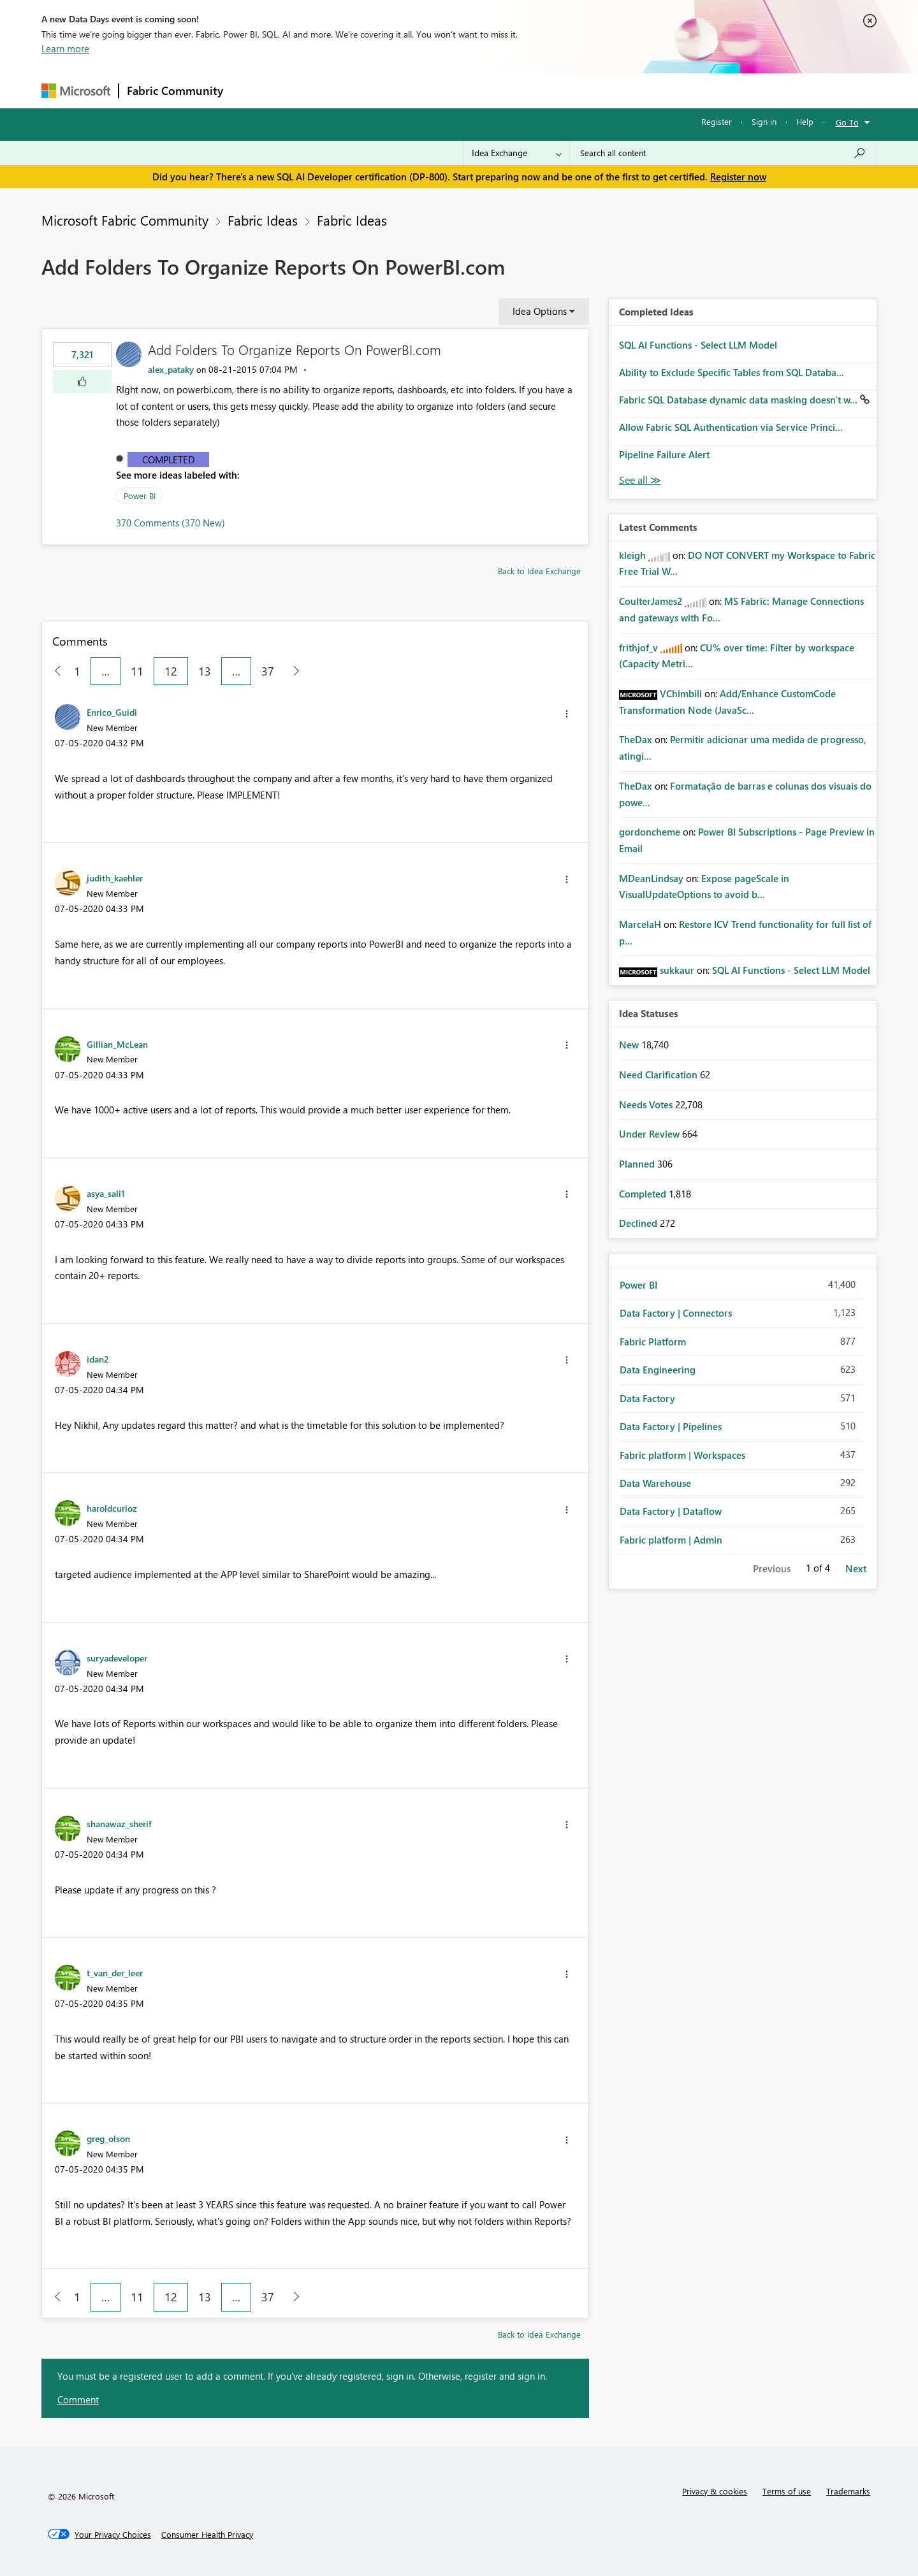 Image resolution: width=918 pixels, height=2576 pixels. What do you see at coordinates (655, 1483) in the screenshot?
I see `Data Warehouse` at bounding box center [655, 1483].